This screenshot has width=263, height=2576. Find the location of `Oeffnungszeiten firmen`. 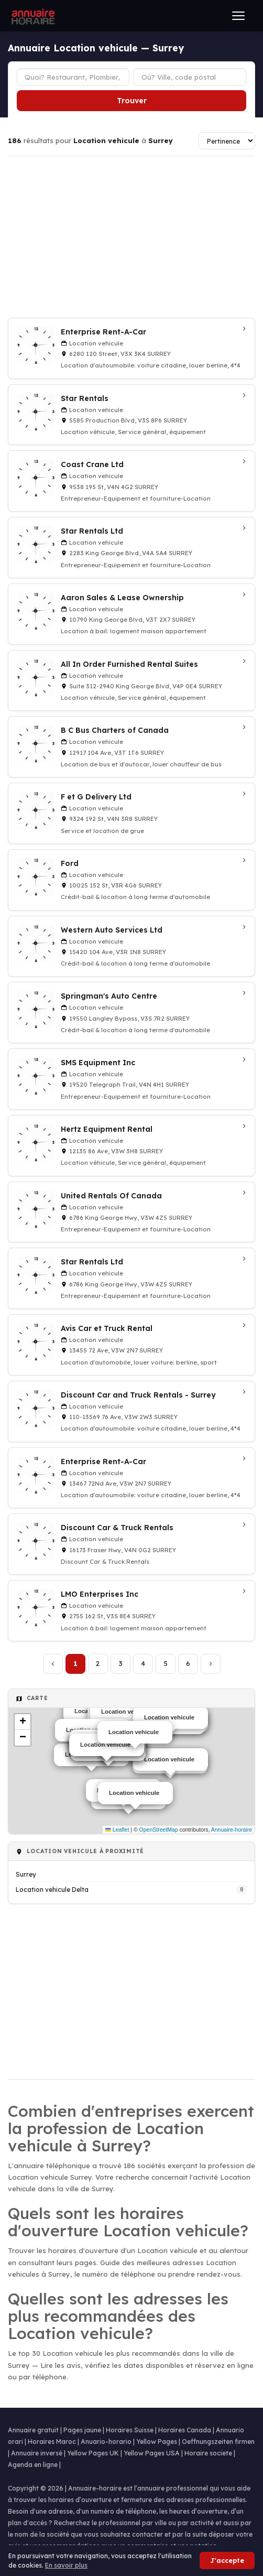

Oeffnungszeiten firmen is located at coordinates (218, 2441).